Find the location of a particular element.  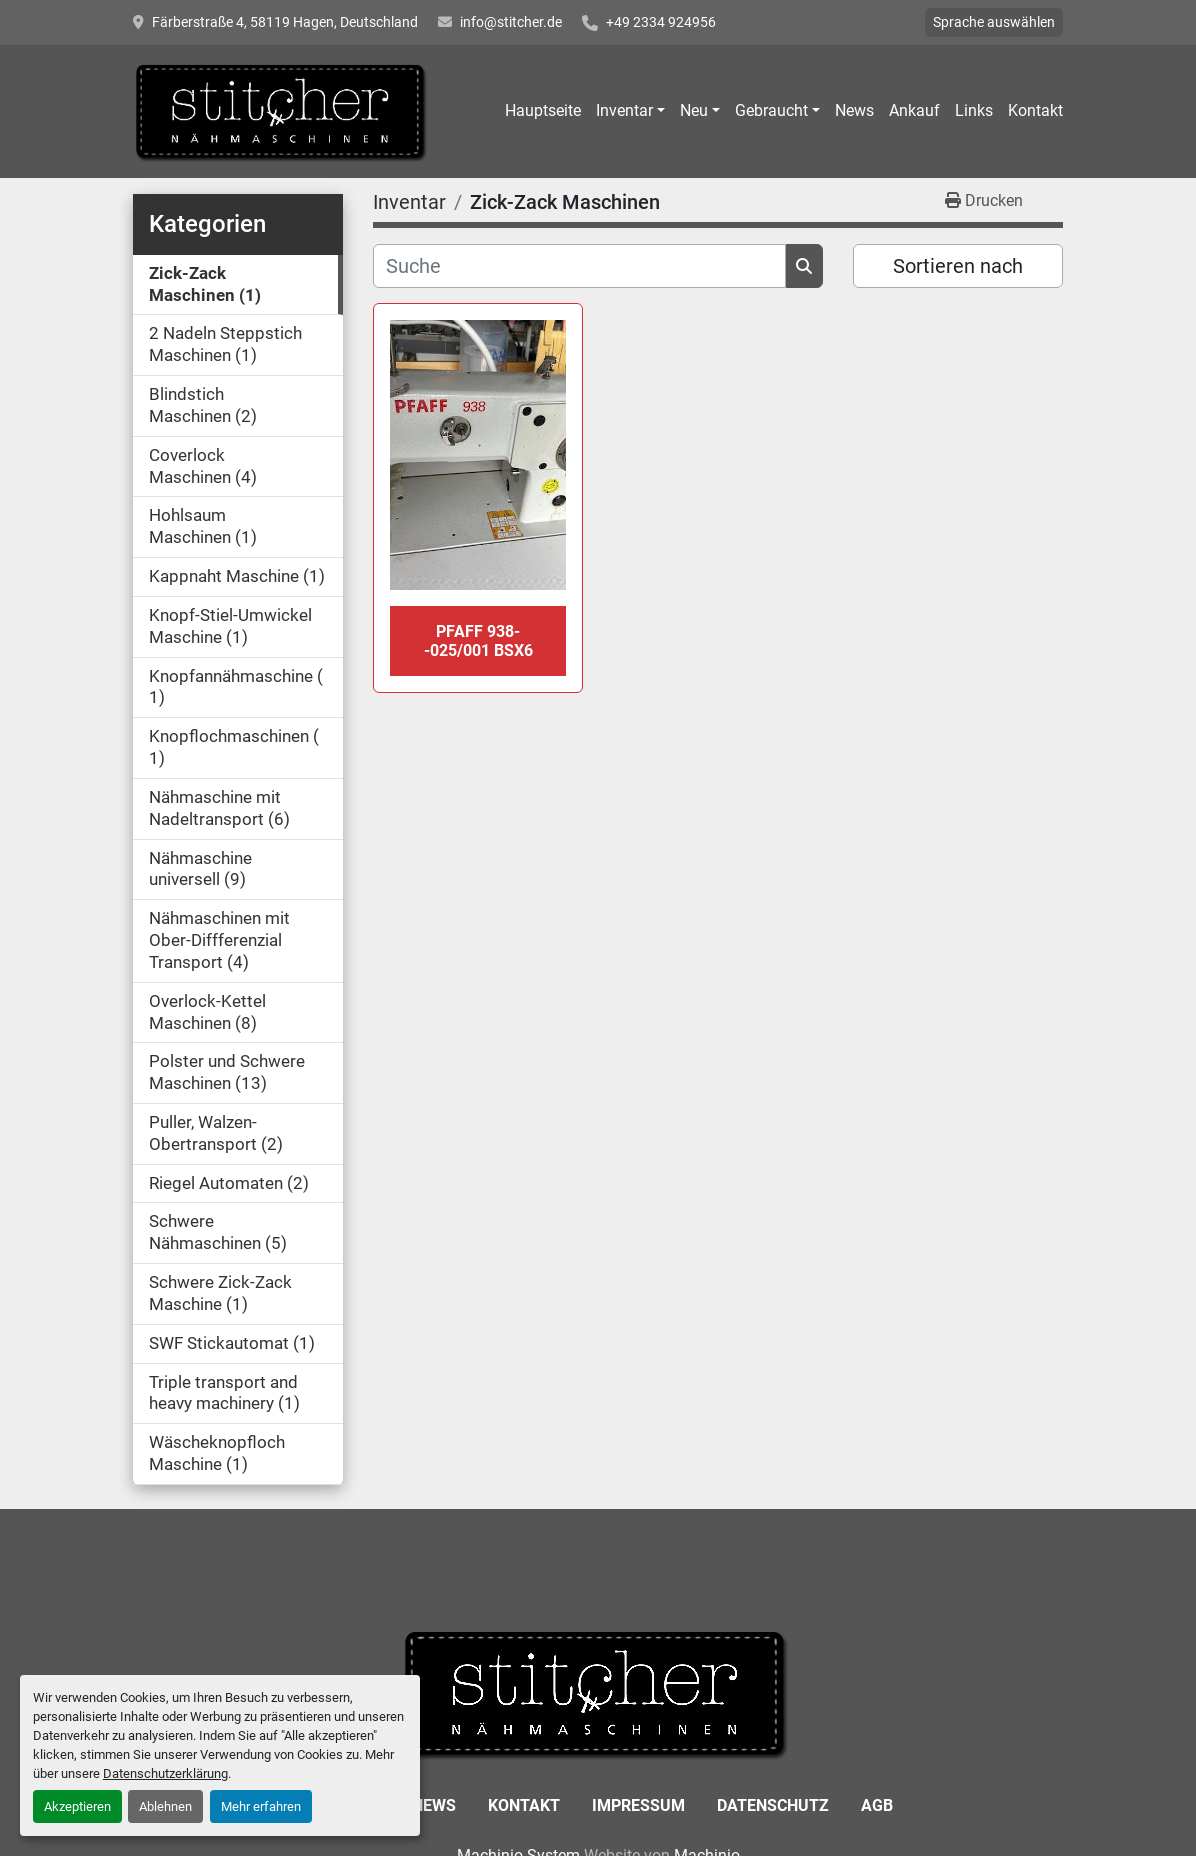

+49 2334 924956 is located at coordinates (661, 22).